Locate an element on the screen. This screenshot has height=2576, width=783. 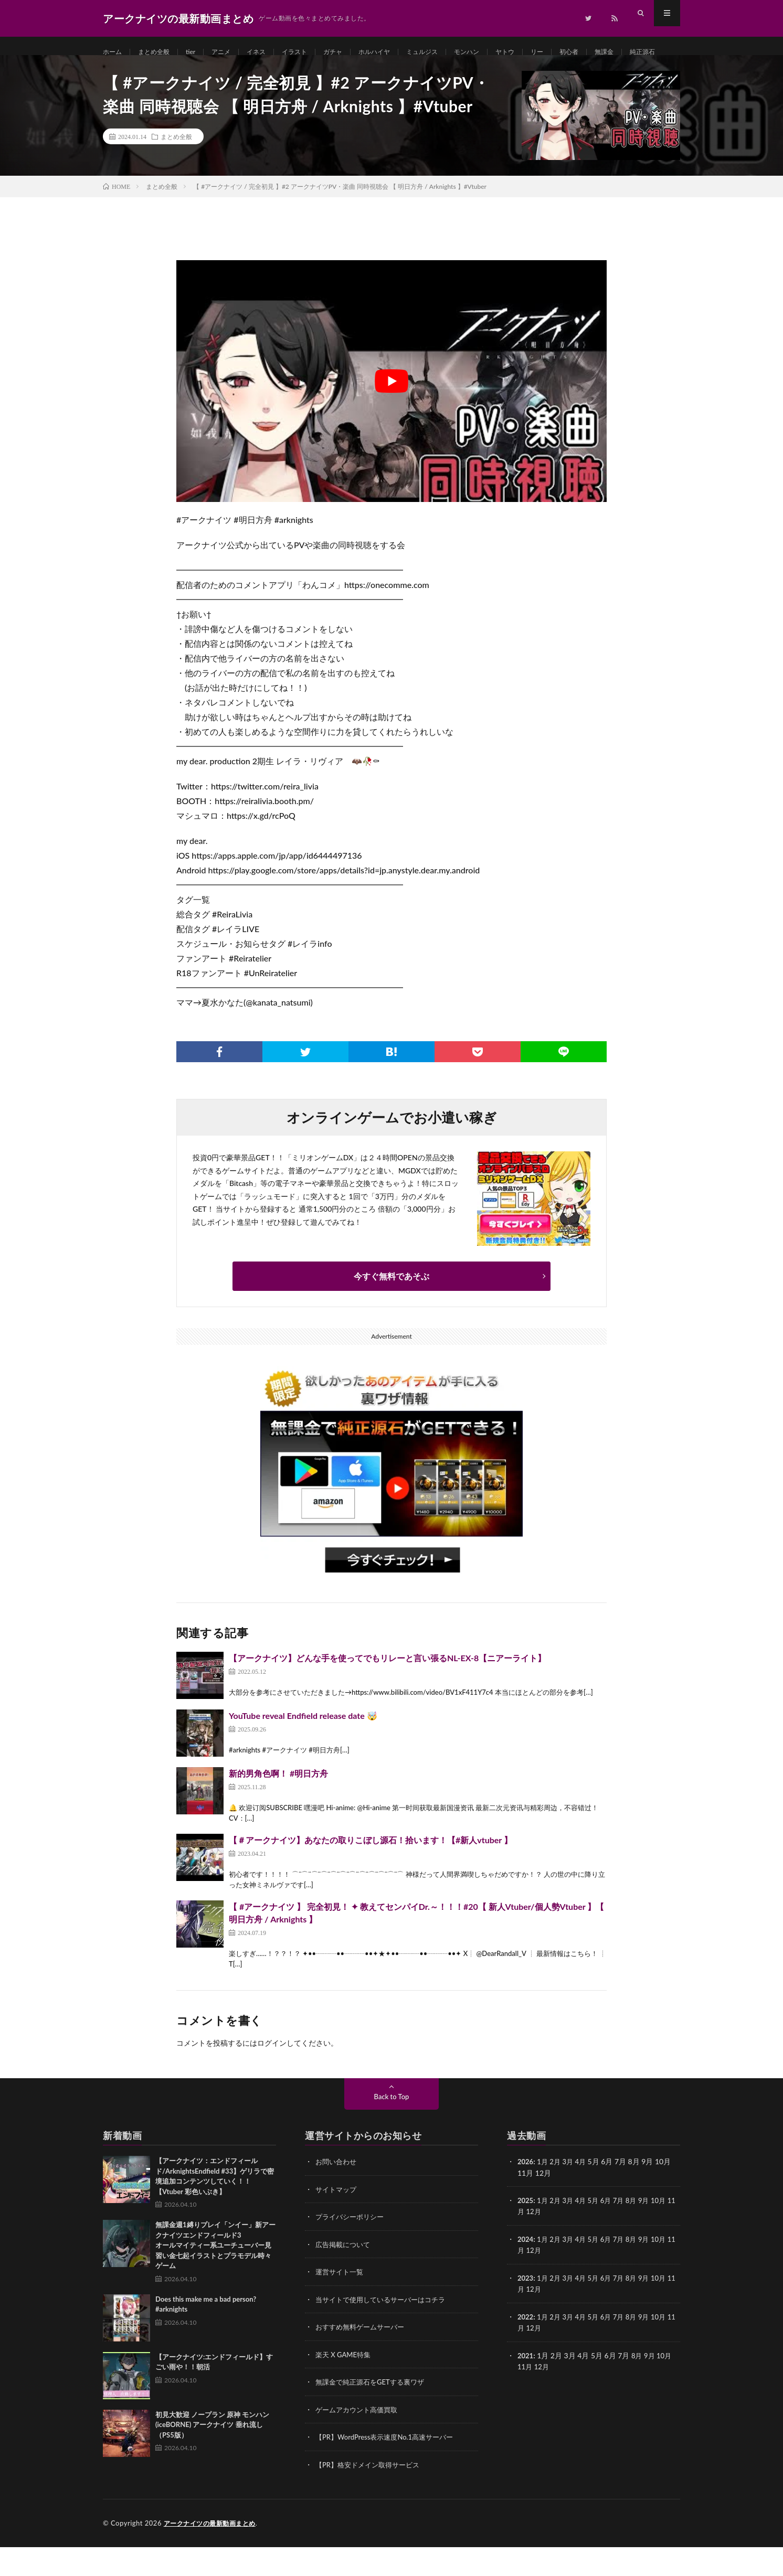
【PR】格安ドメイン取得サービス is located at coordinates (371, 2493).